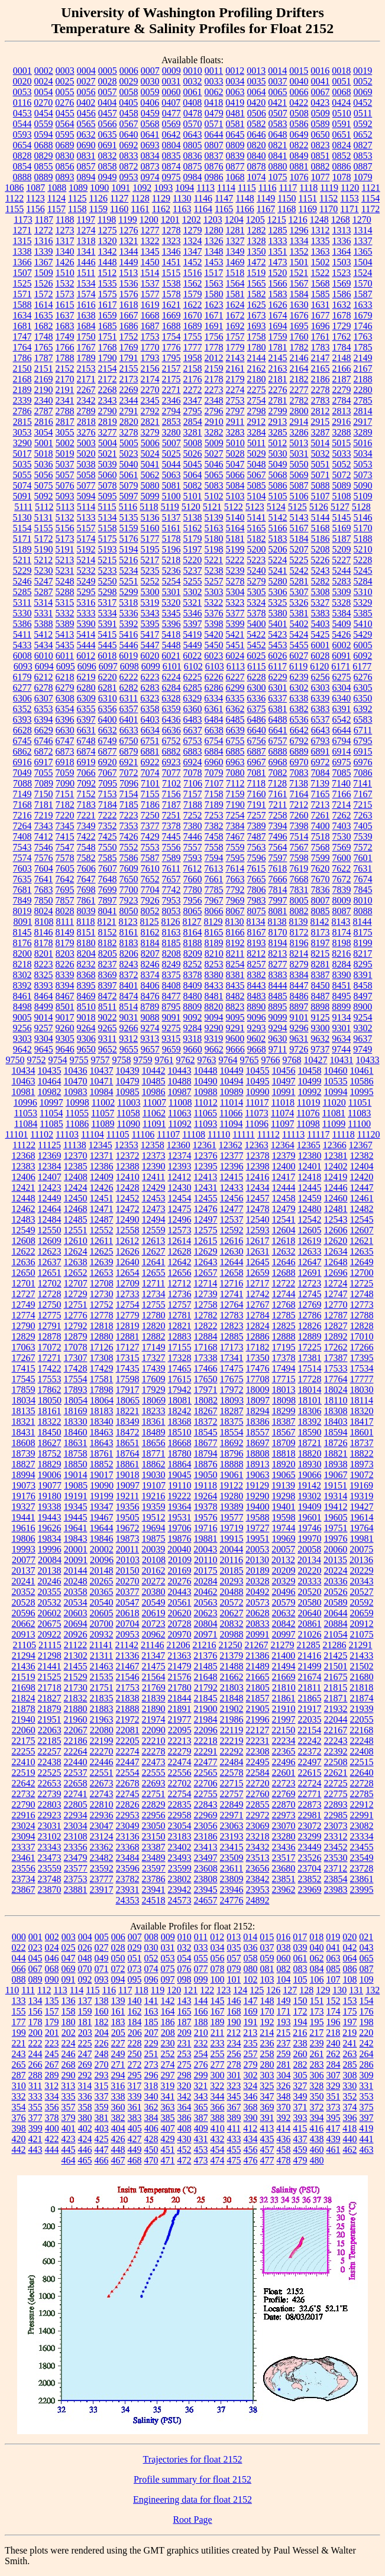  I want to click on 22438, so click(50, 1762).